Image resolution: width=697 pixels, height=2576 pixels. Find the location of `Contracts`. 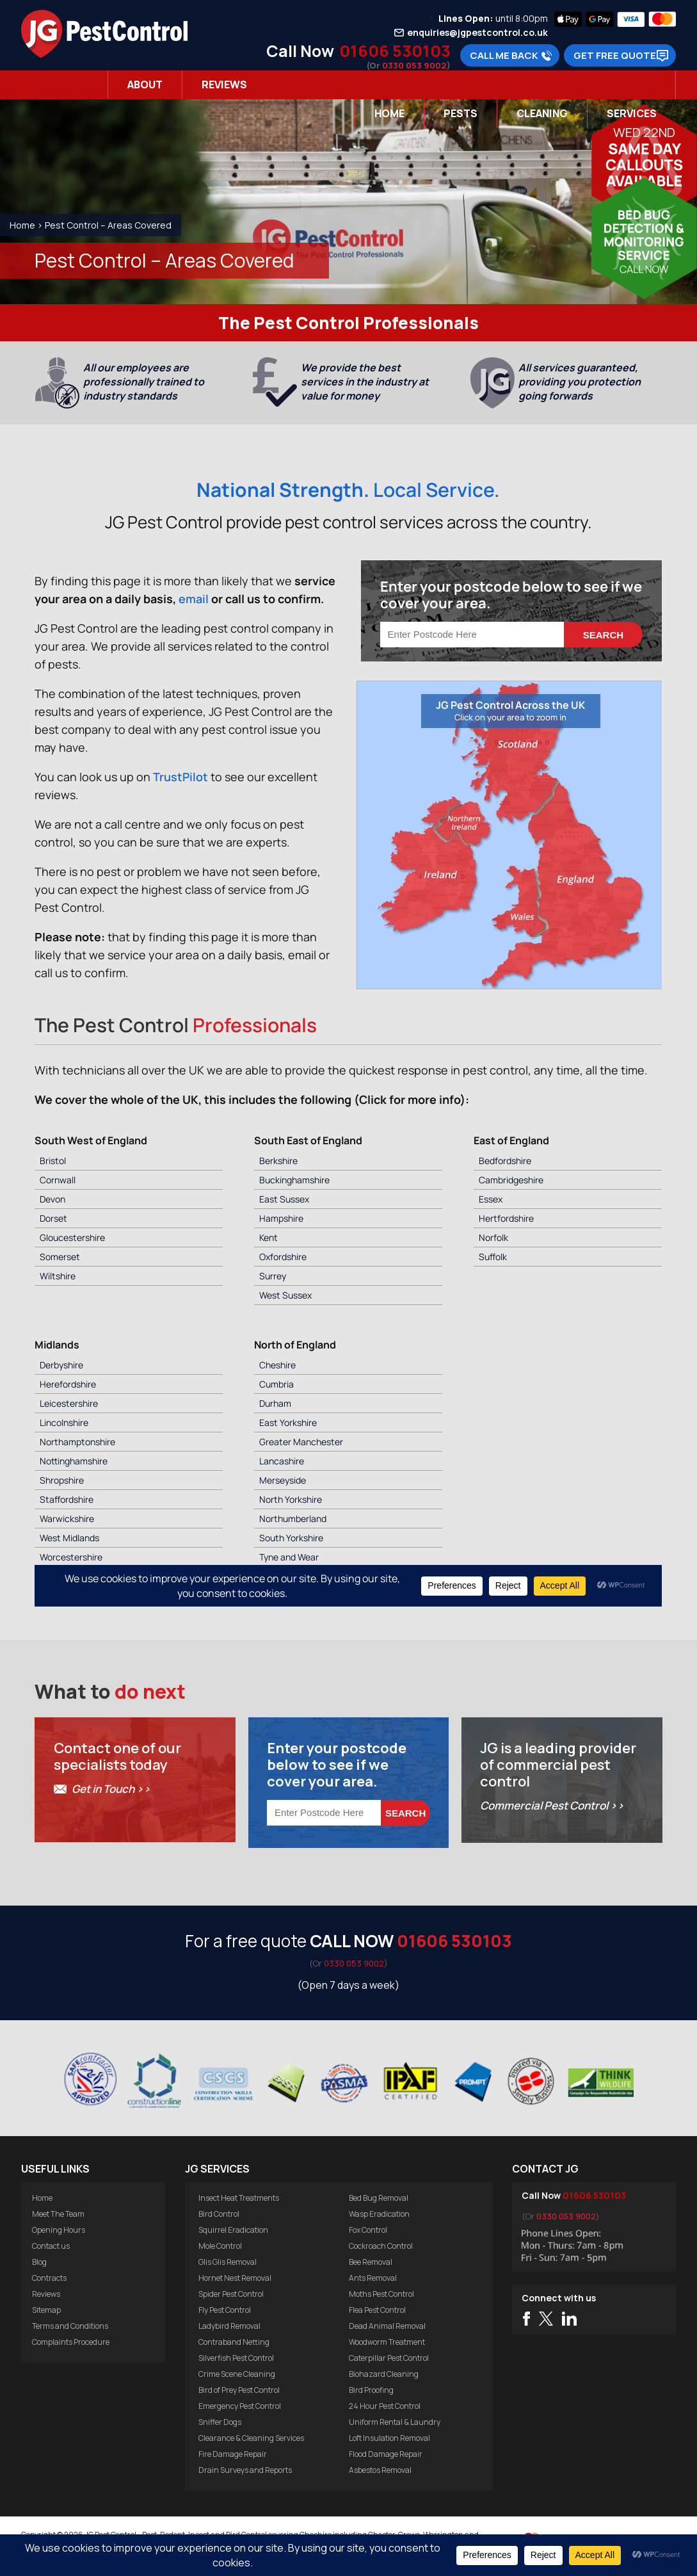

Contracts is located at coordinates (49, 2277).